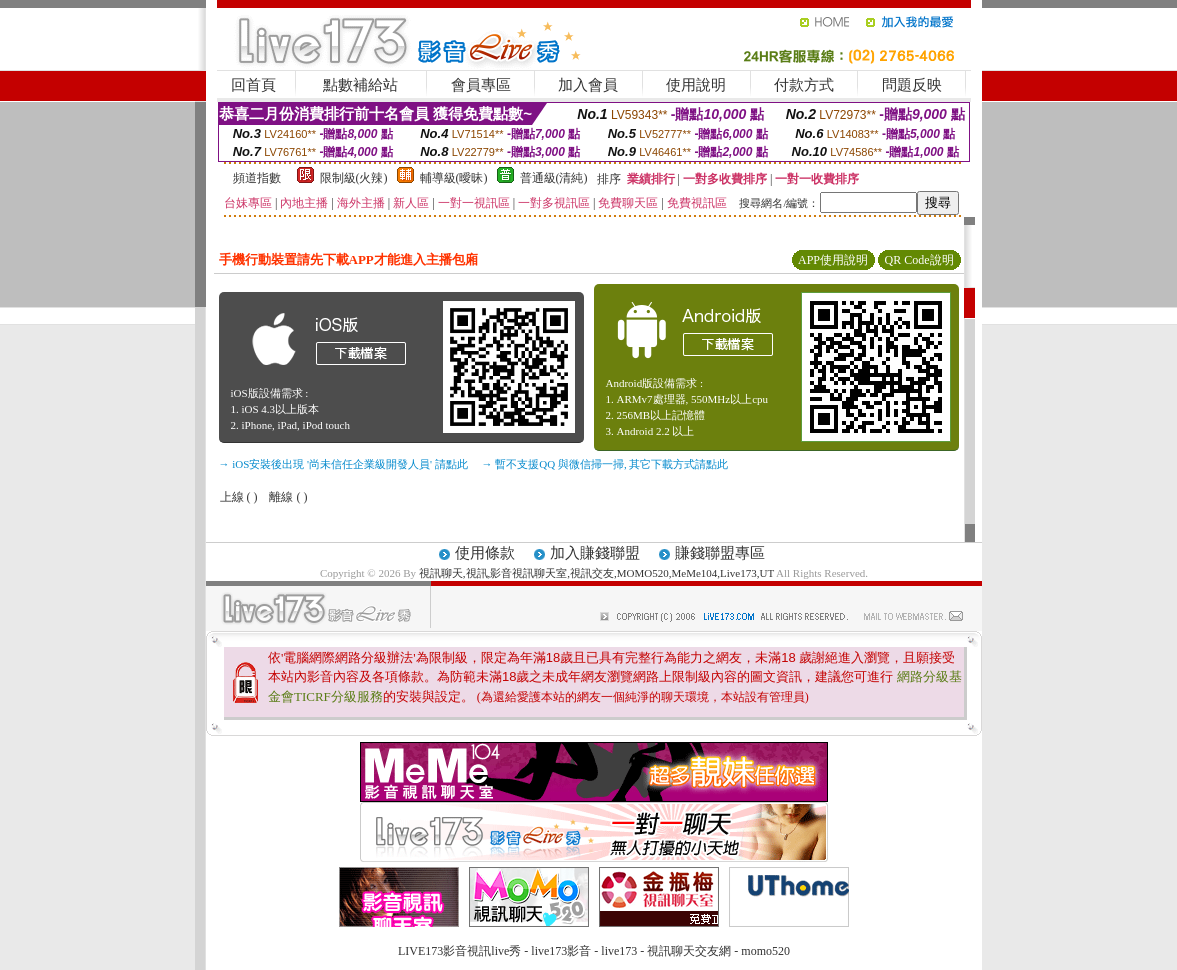 The width and height of the screenshot is (1177, 970). I want to click on 限制級(火辣), so click(354, 178).